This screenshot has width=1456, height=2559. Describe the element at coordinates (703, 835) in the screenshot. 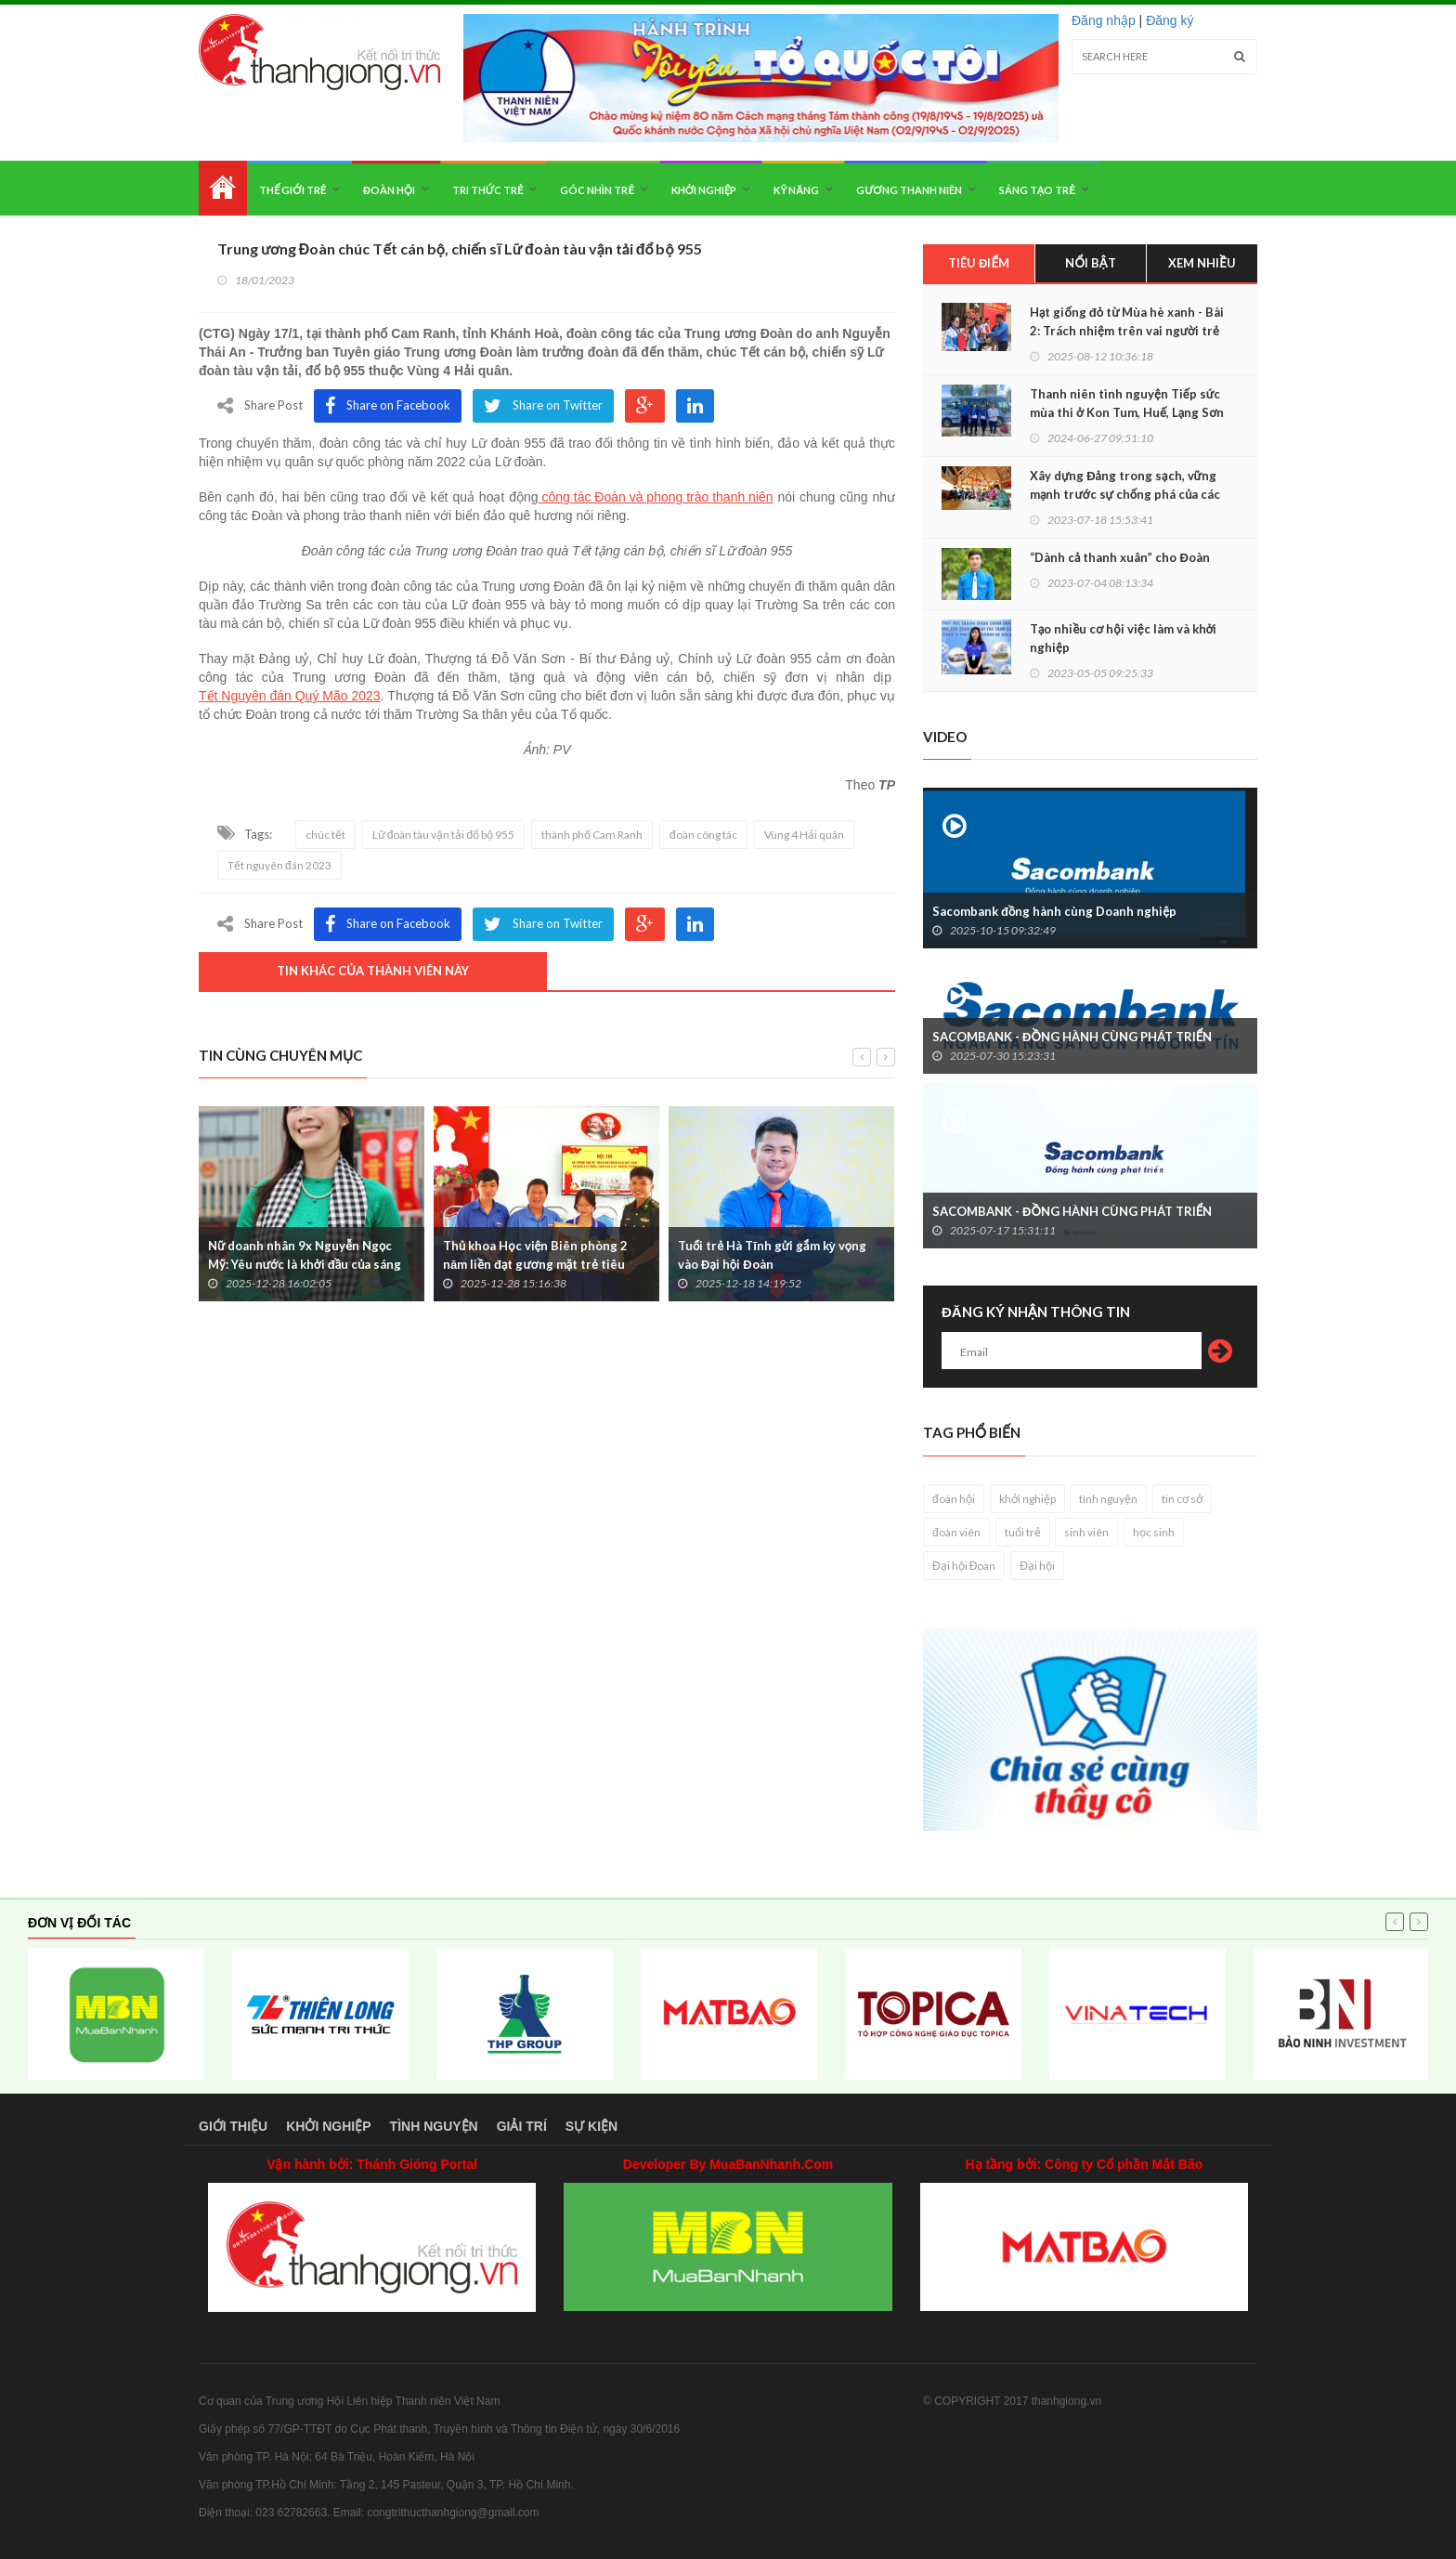

I see `đoàn công tác` at that location.